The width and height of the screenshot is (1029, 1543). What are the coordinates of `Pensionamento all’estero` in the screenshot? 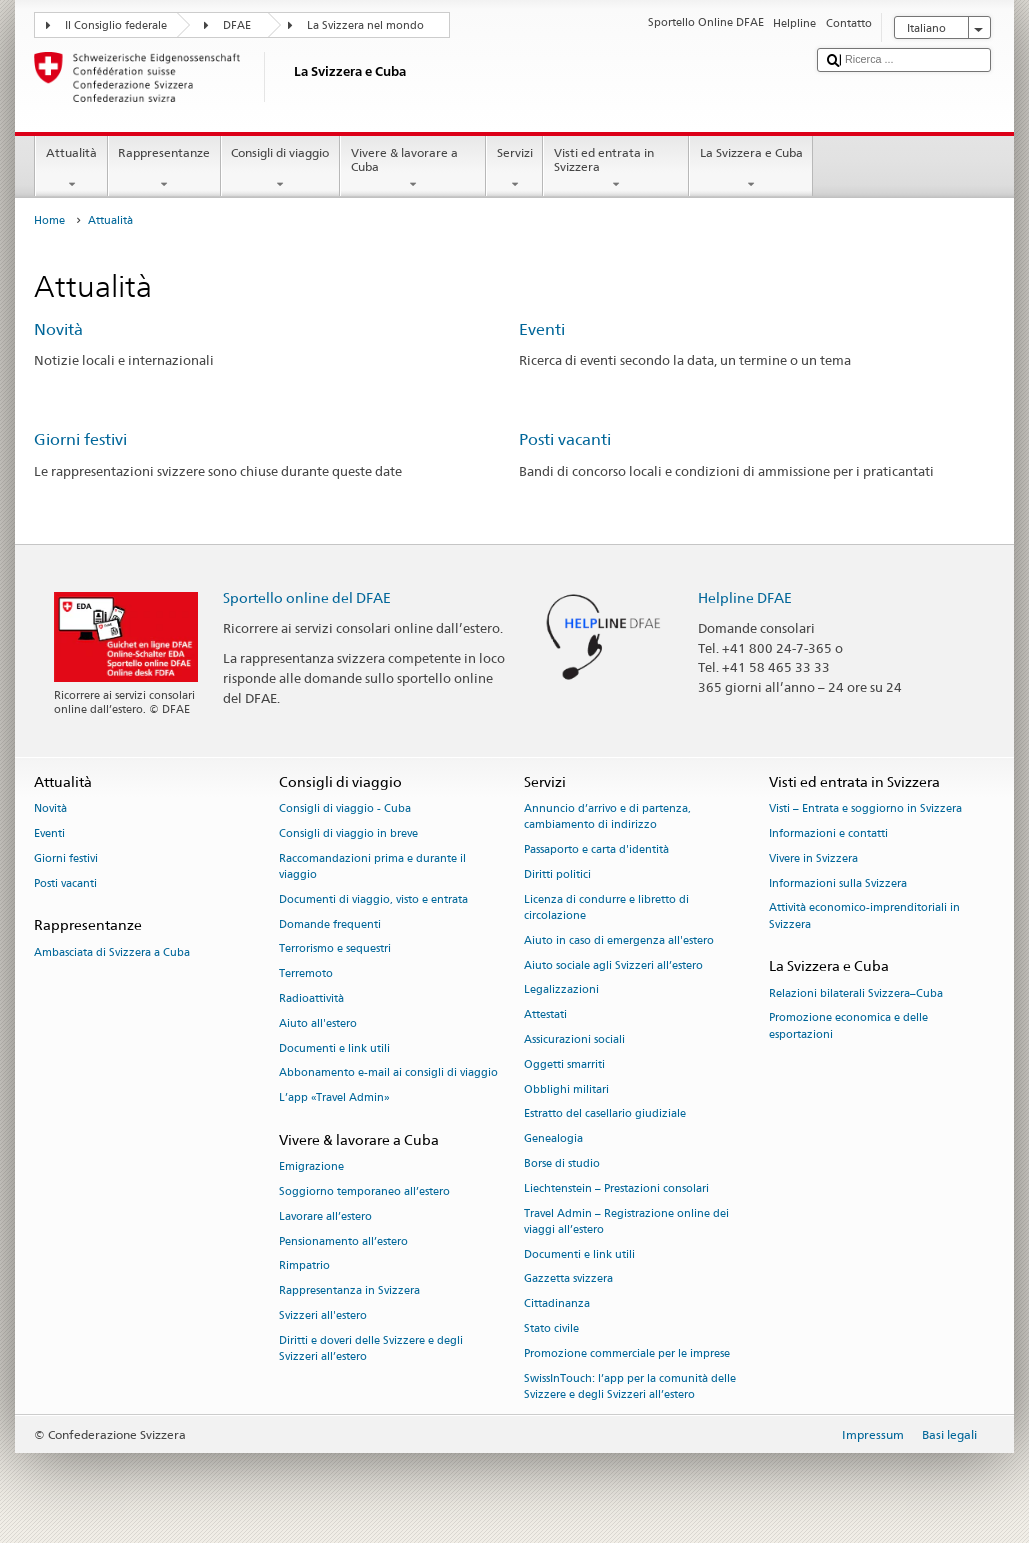 It's located at (343, 1241).